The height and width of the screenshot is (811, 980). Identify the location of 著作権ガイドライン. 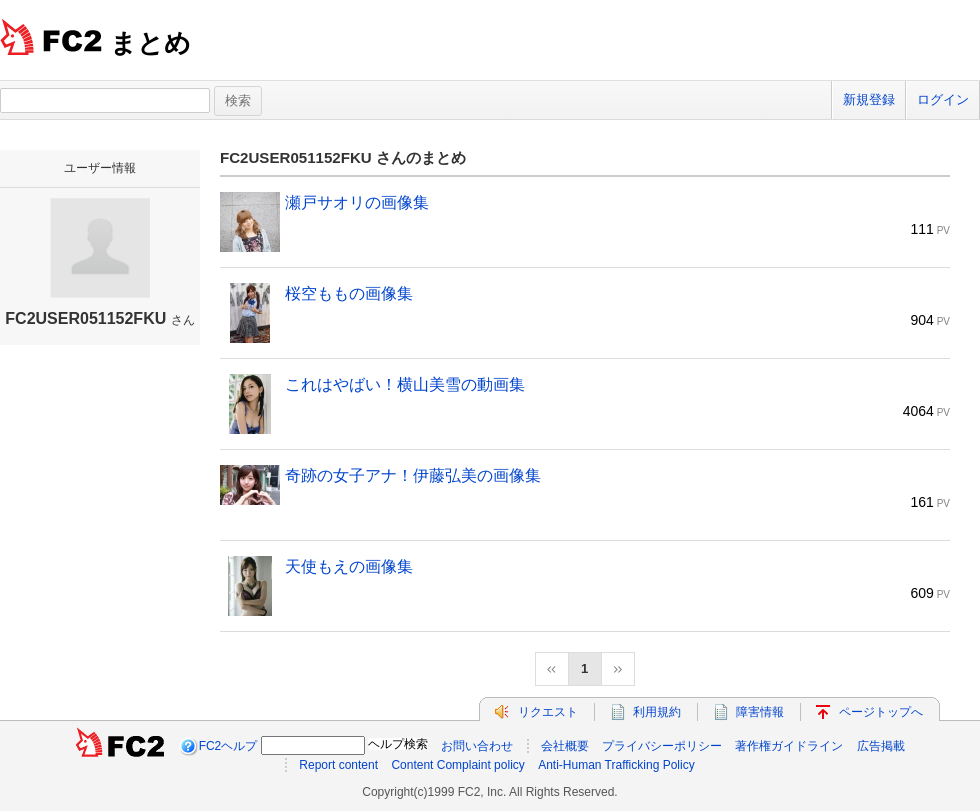
(789, 746).